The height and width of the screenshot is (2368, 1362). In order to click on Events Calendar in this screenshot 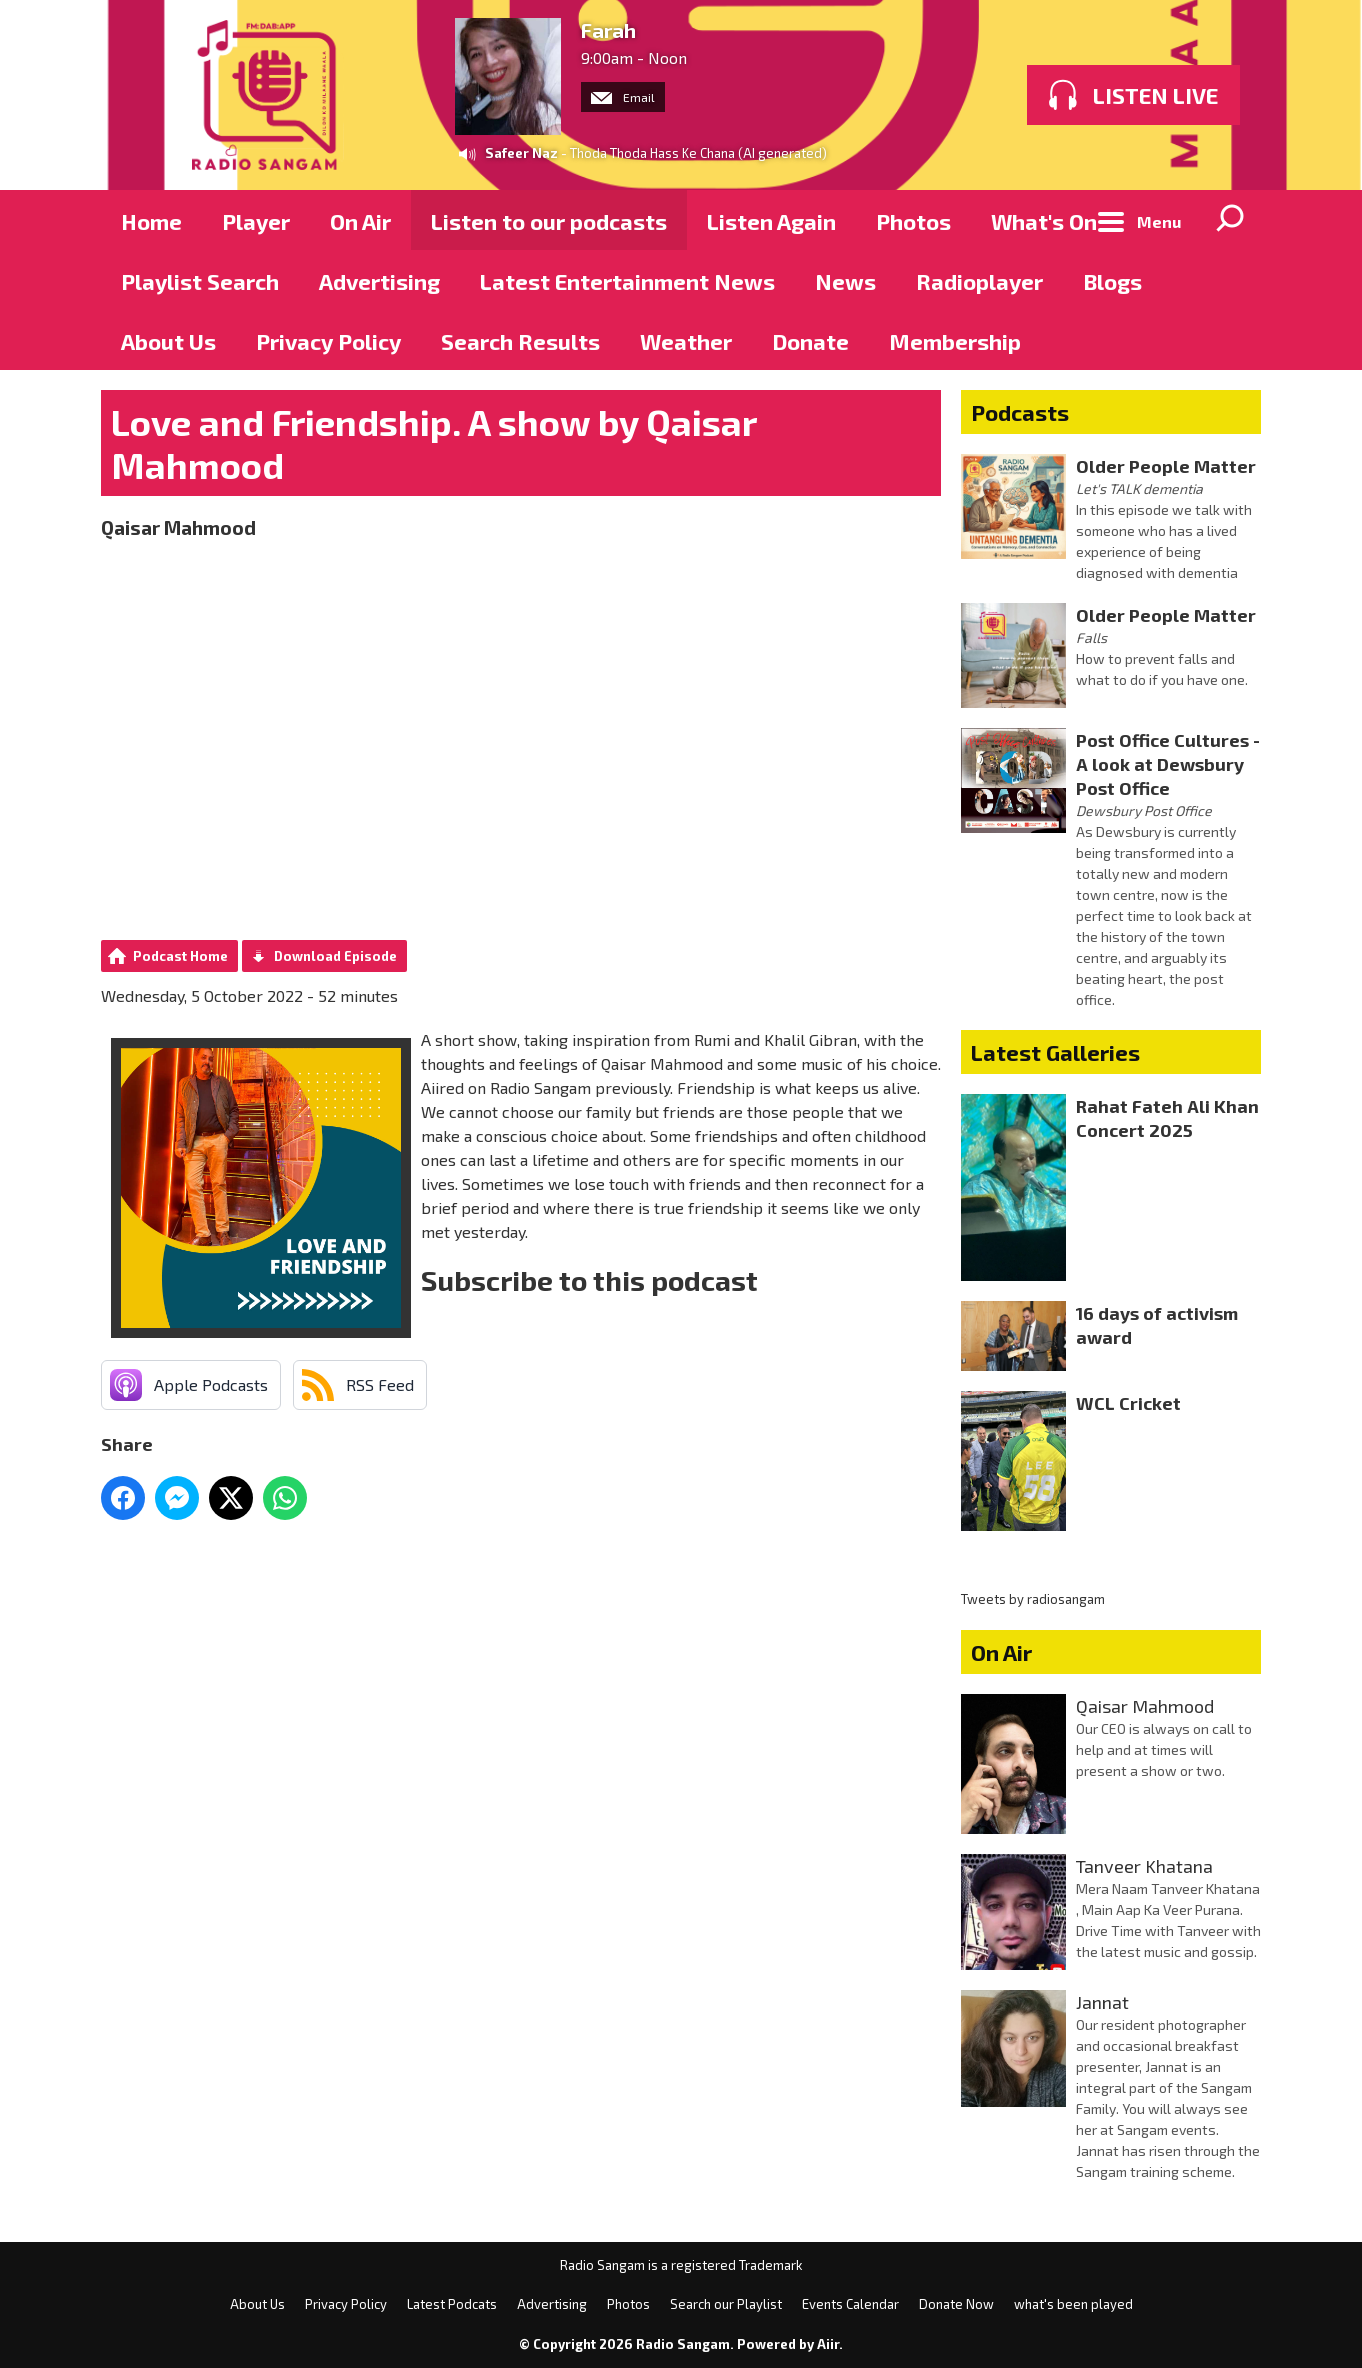, I will do `click(850, 2304)`.